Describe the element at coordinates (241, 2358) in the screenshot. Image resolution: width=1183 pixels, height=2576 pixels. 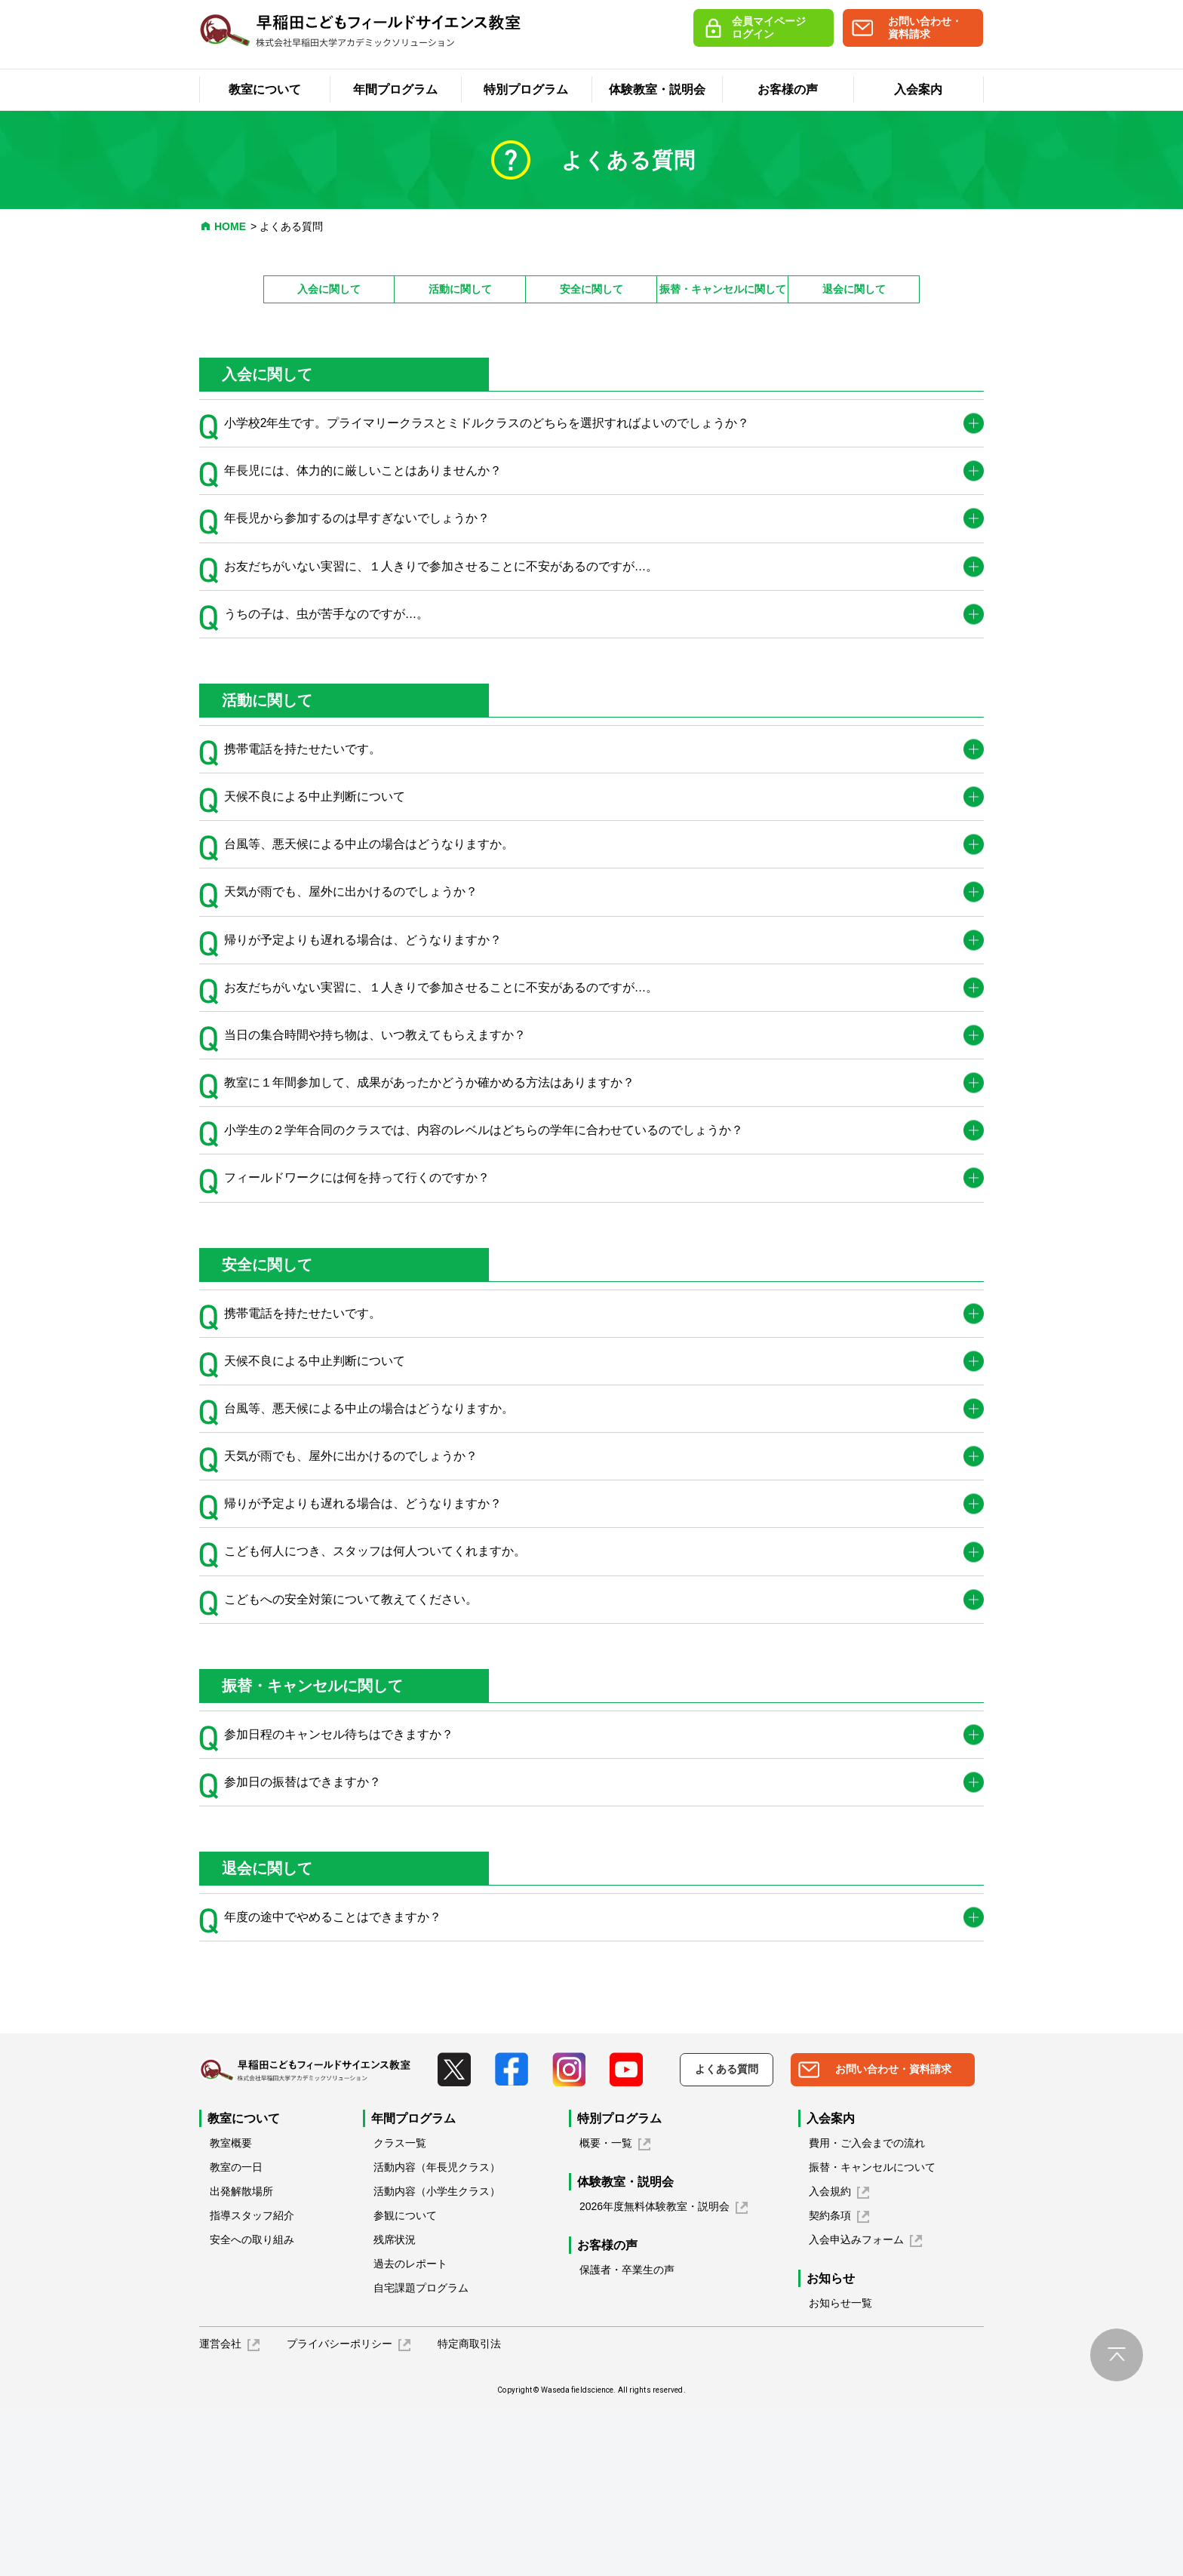
I see `出発解散場所` at that location.